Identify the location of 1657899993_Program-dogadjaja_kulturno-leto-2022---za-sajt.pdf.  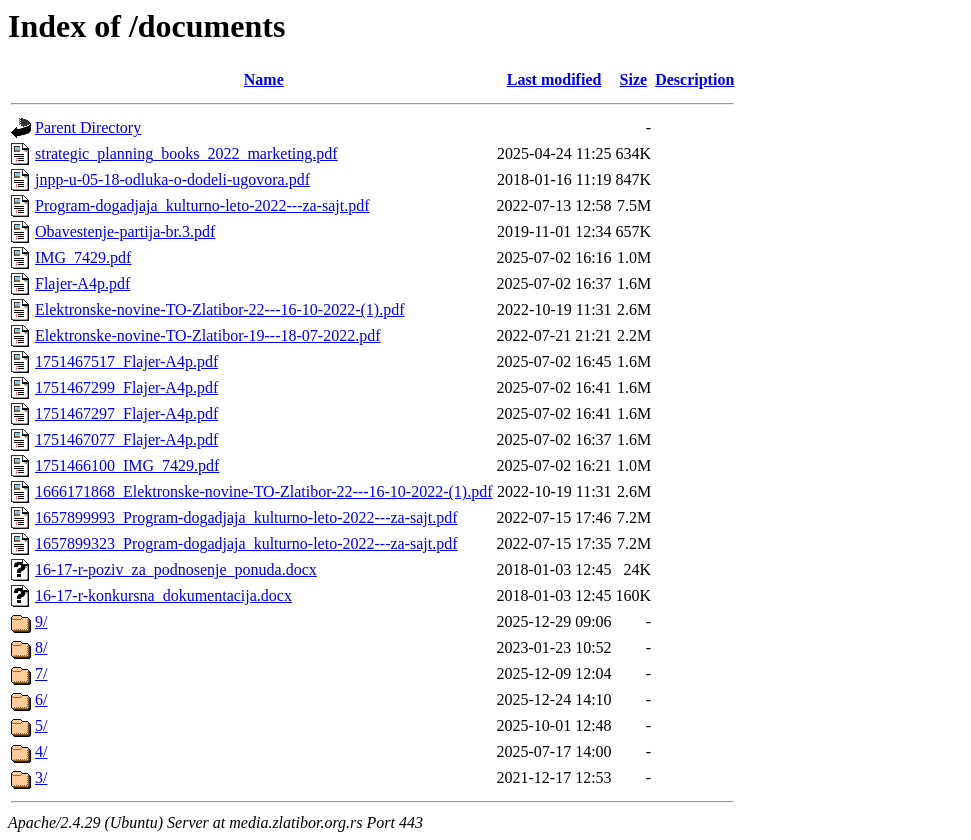
(246, 517).